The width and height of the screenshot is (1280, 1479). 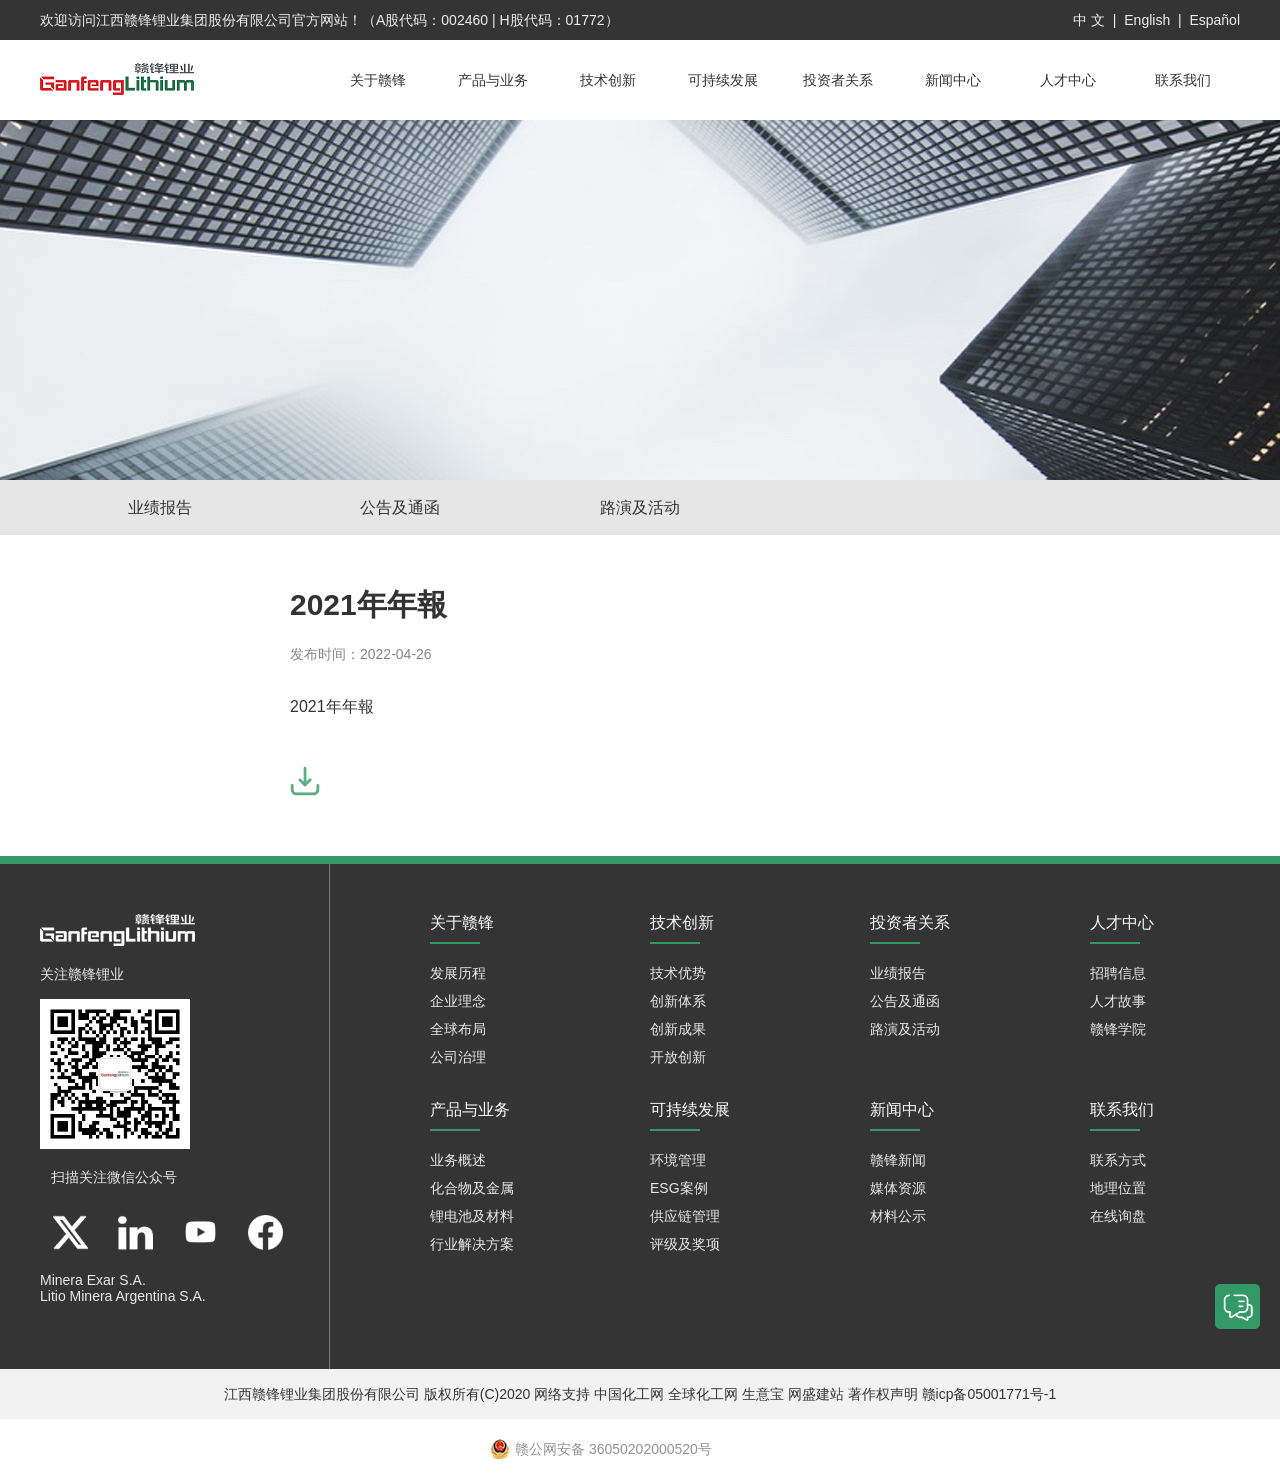 I want to click on 联系我们, so click(x=1183, y=80).